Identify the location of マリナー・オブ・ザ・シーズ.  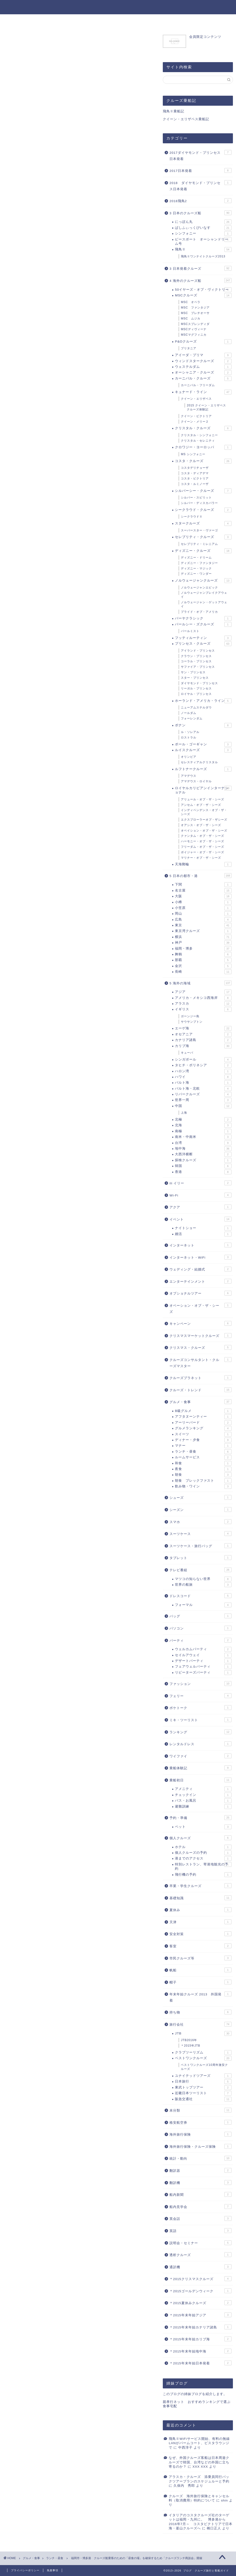
(201, 857).